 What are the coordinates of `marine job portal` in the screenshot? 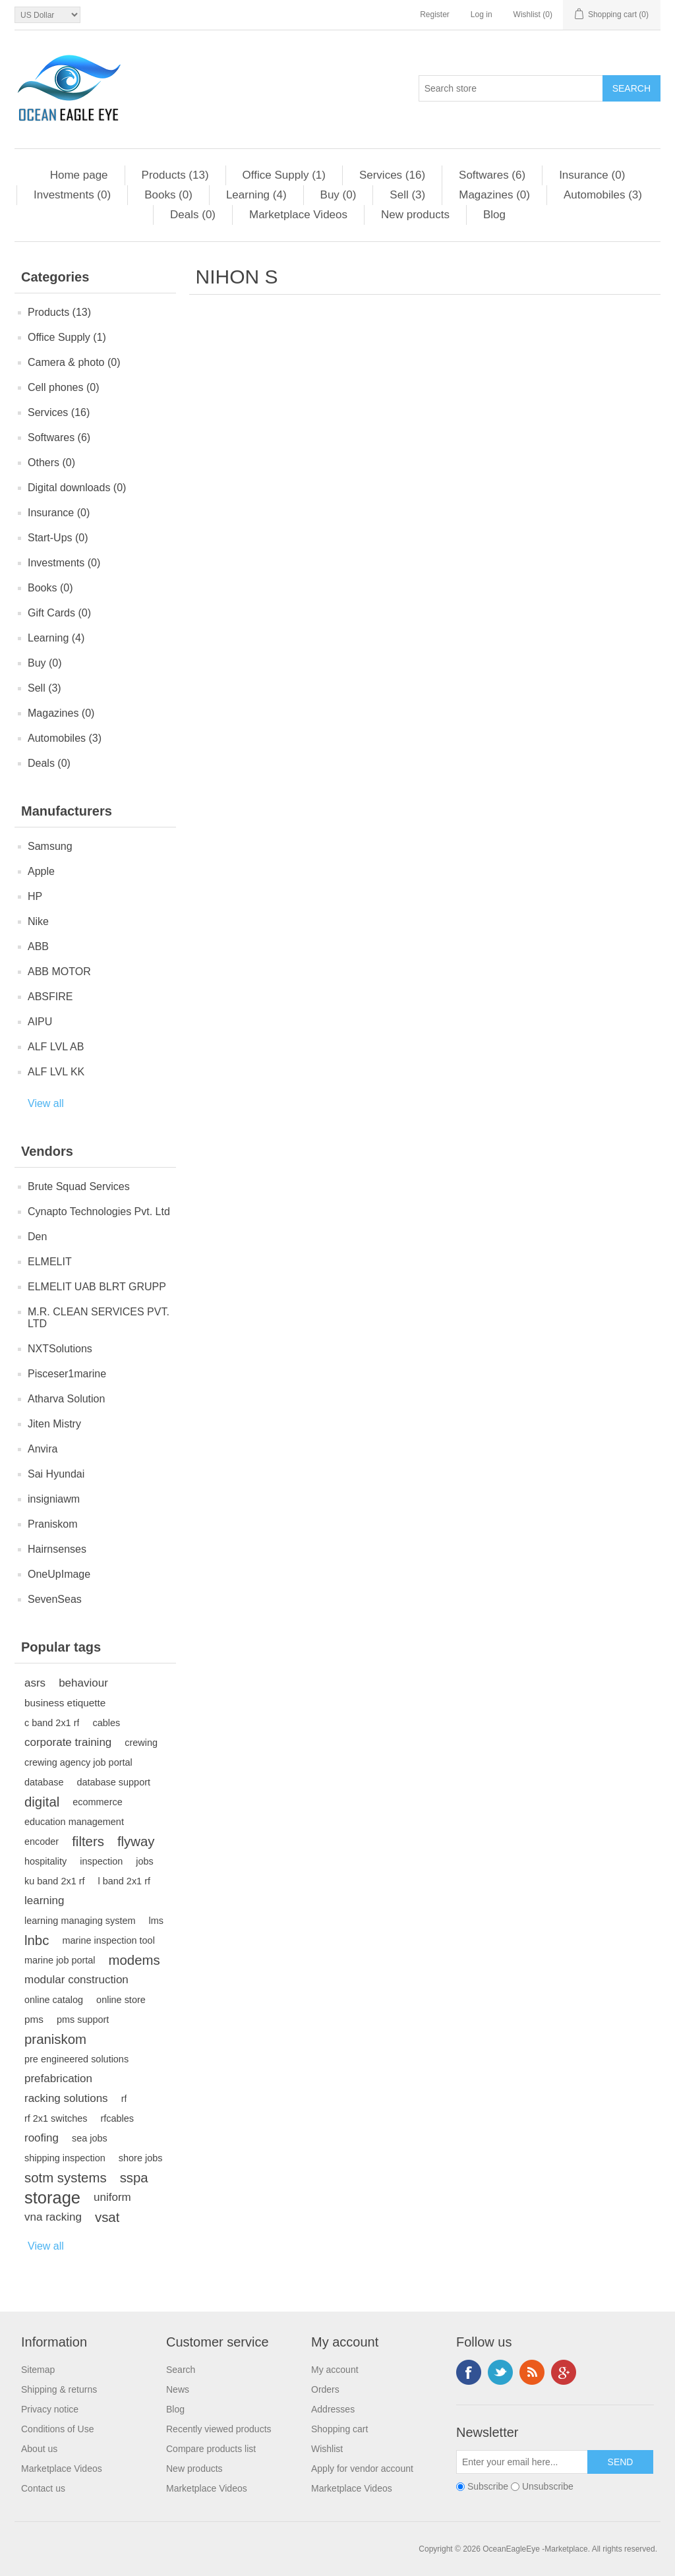 It's located at (60, 1960).